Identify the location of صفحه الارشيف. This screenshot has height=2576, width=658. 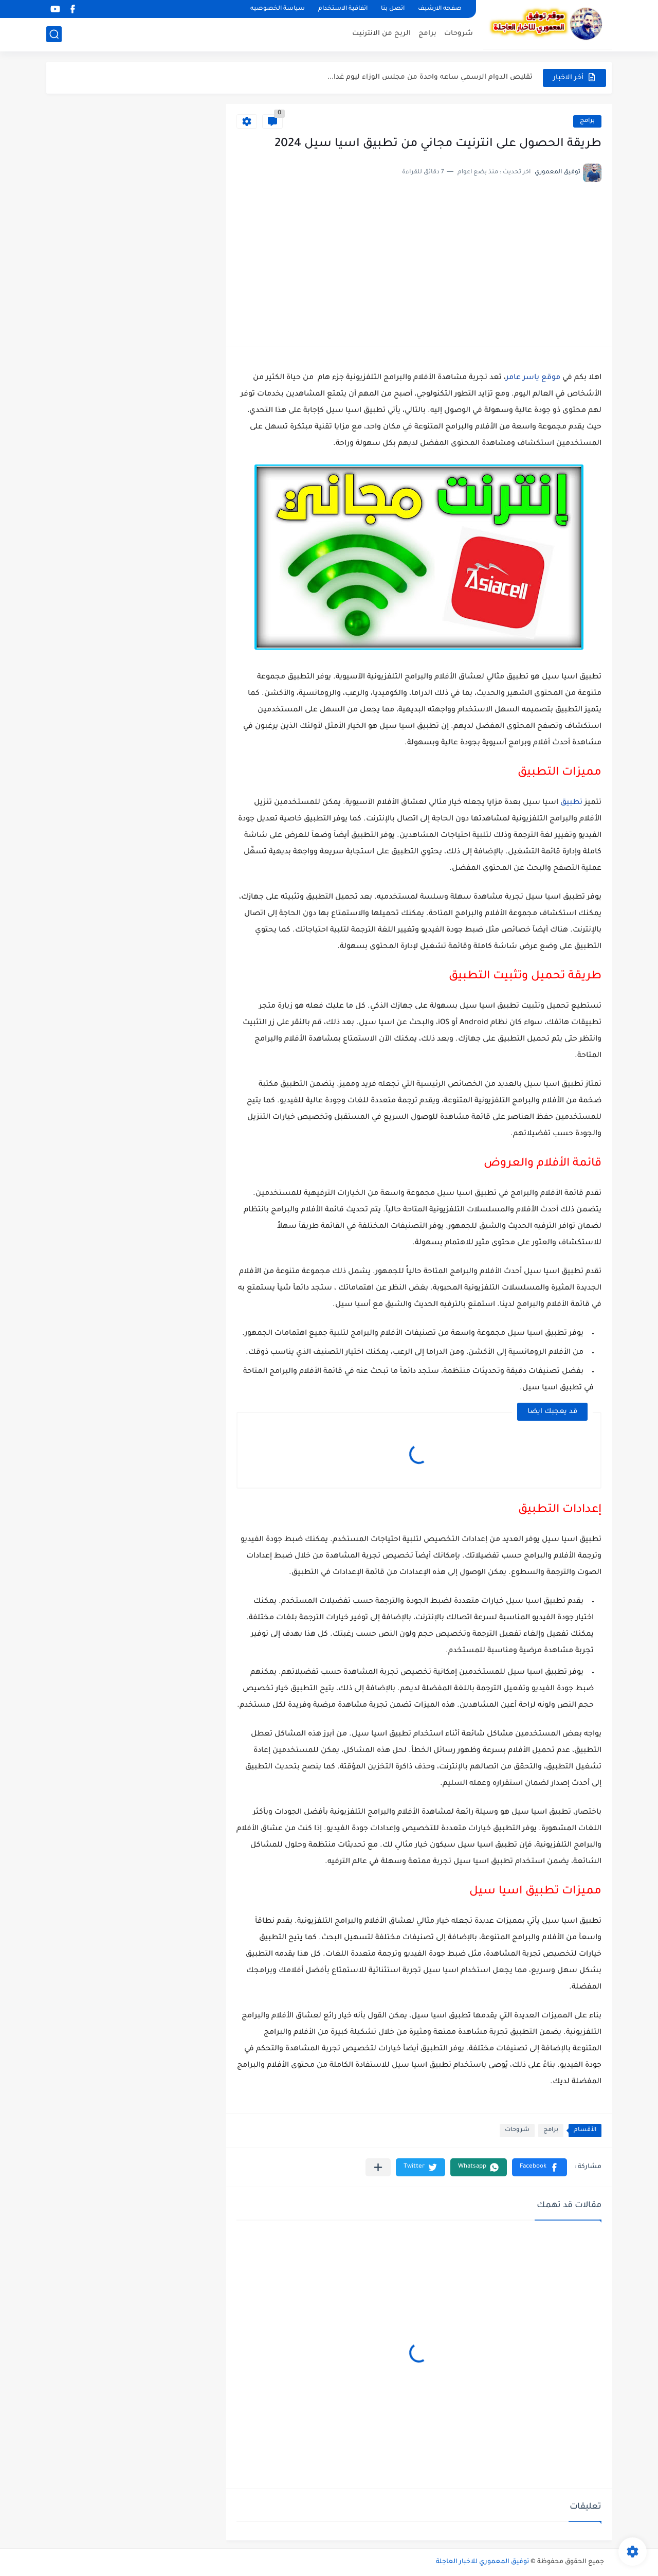
(440, 9).